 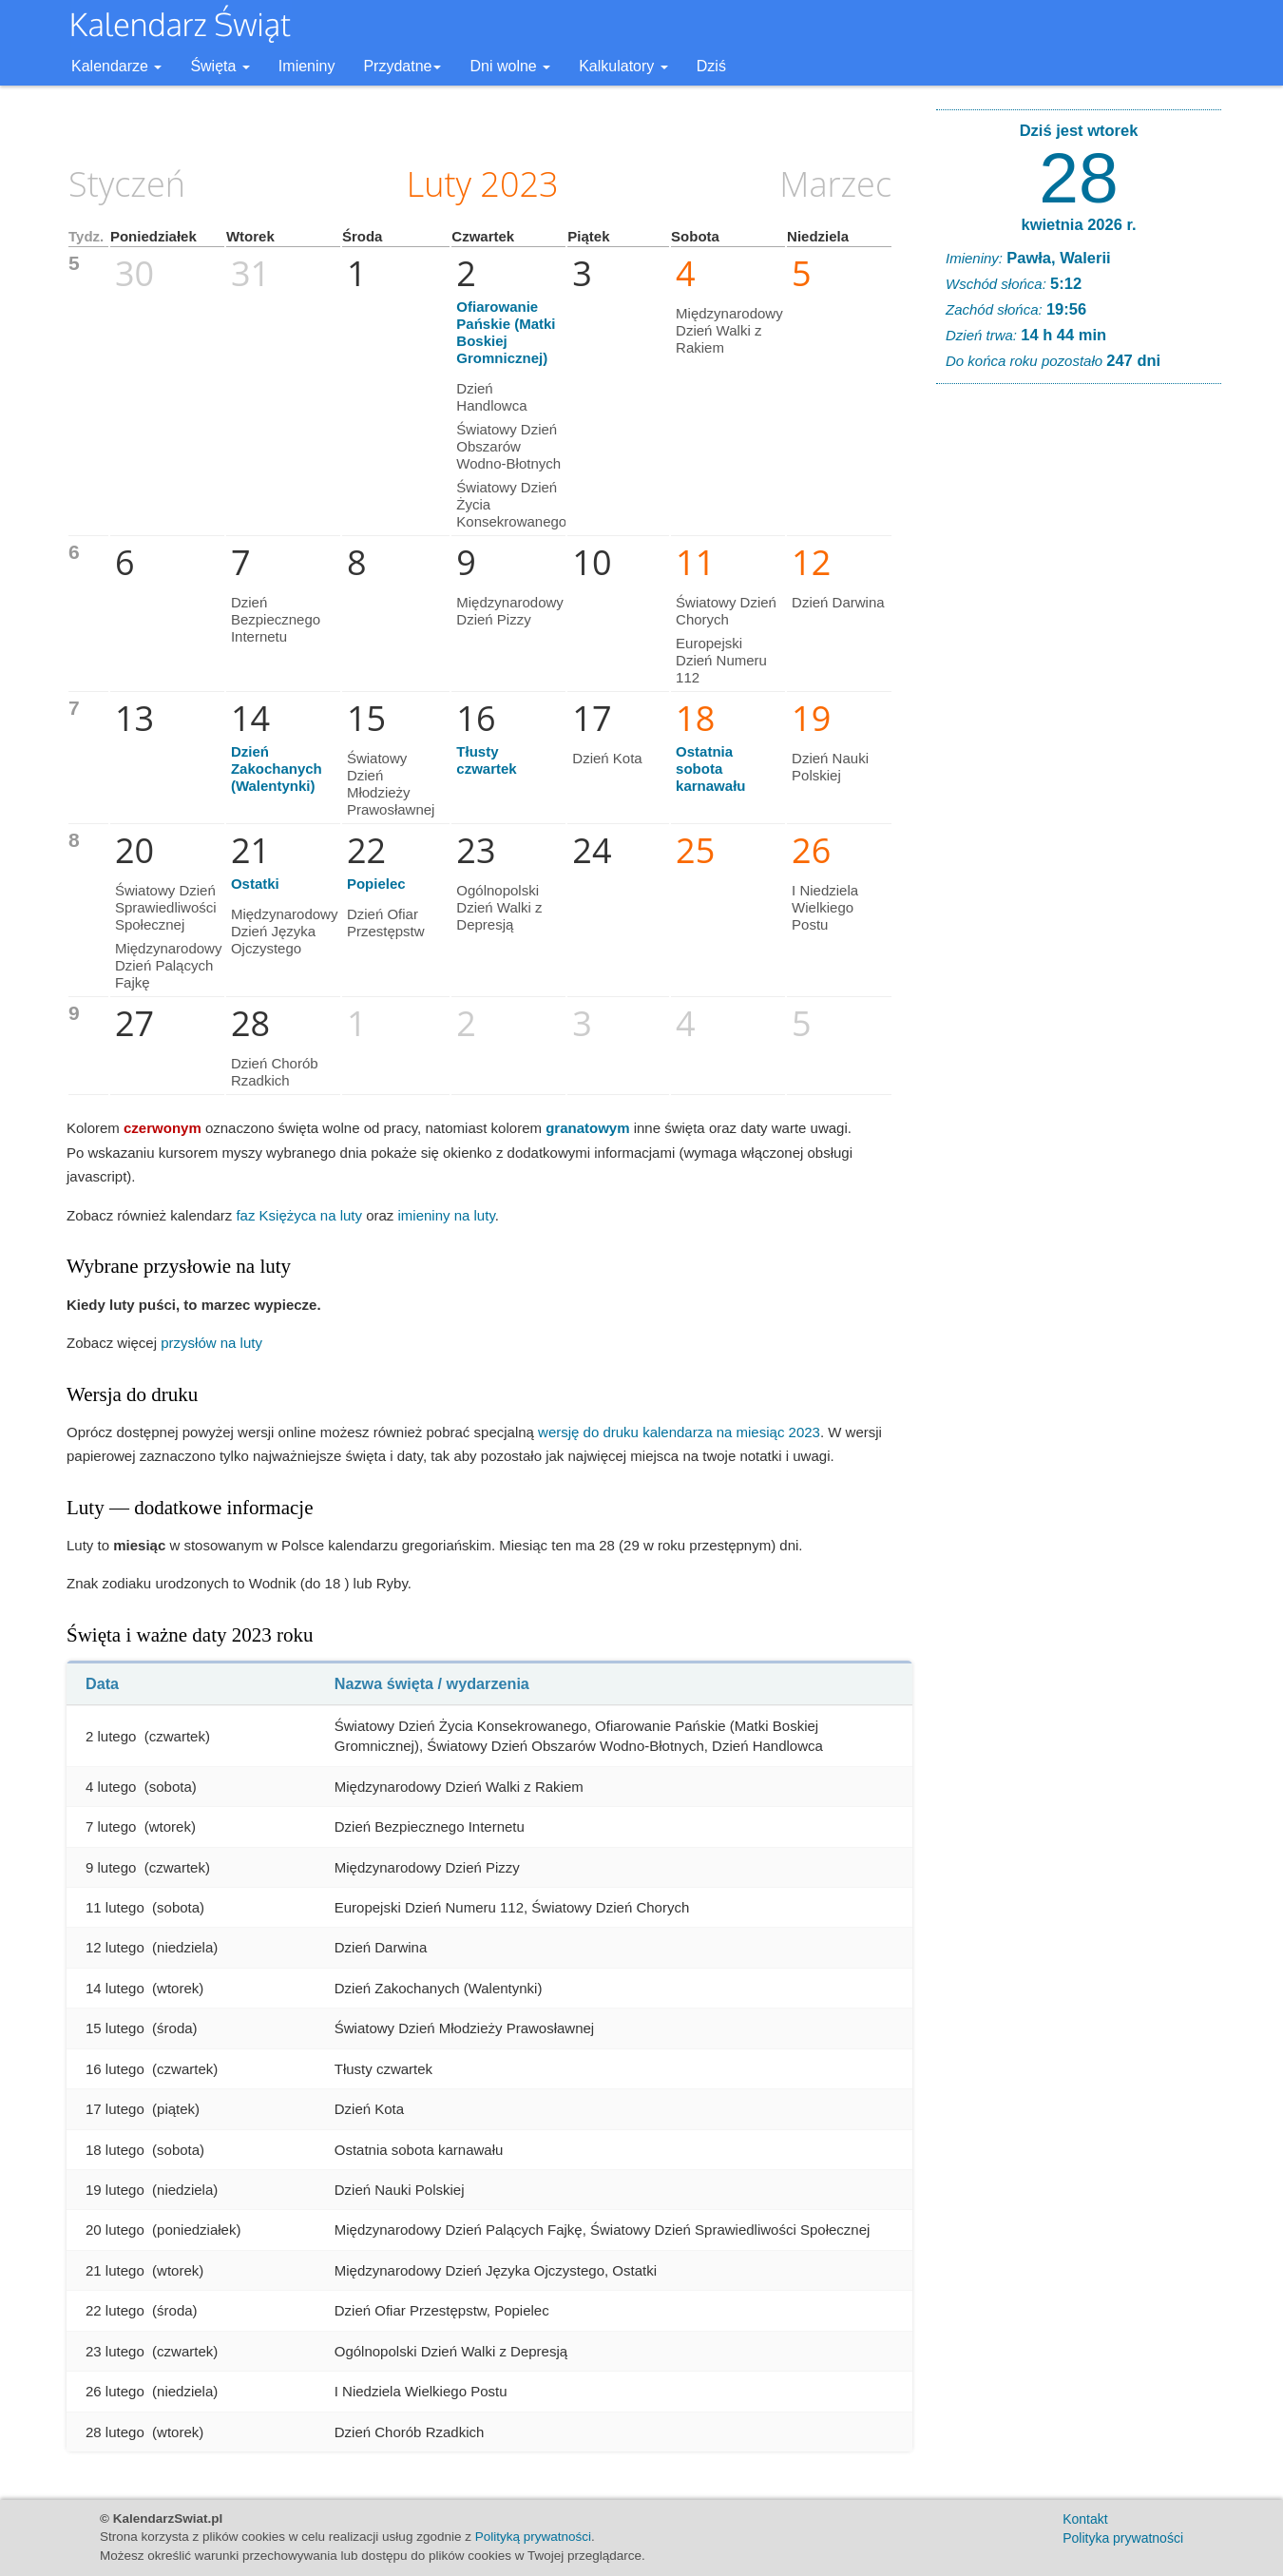 What do you see at coordinates (275, 619) in the screenshot?
I see `Dzień Bezpiecznego Internetu` at bounding box center [275, 619].